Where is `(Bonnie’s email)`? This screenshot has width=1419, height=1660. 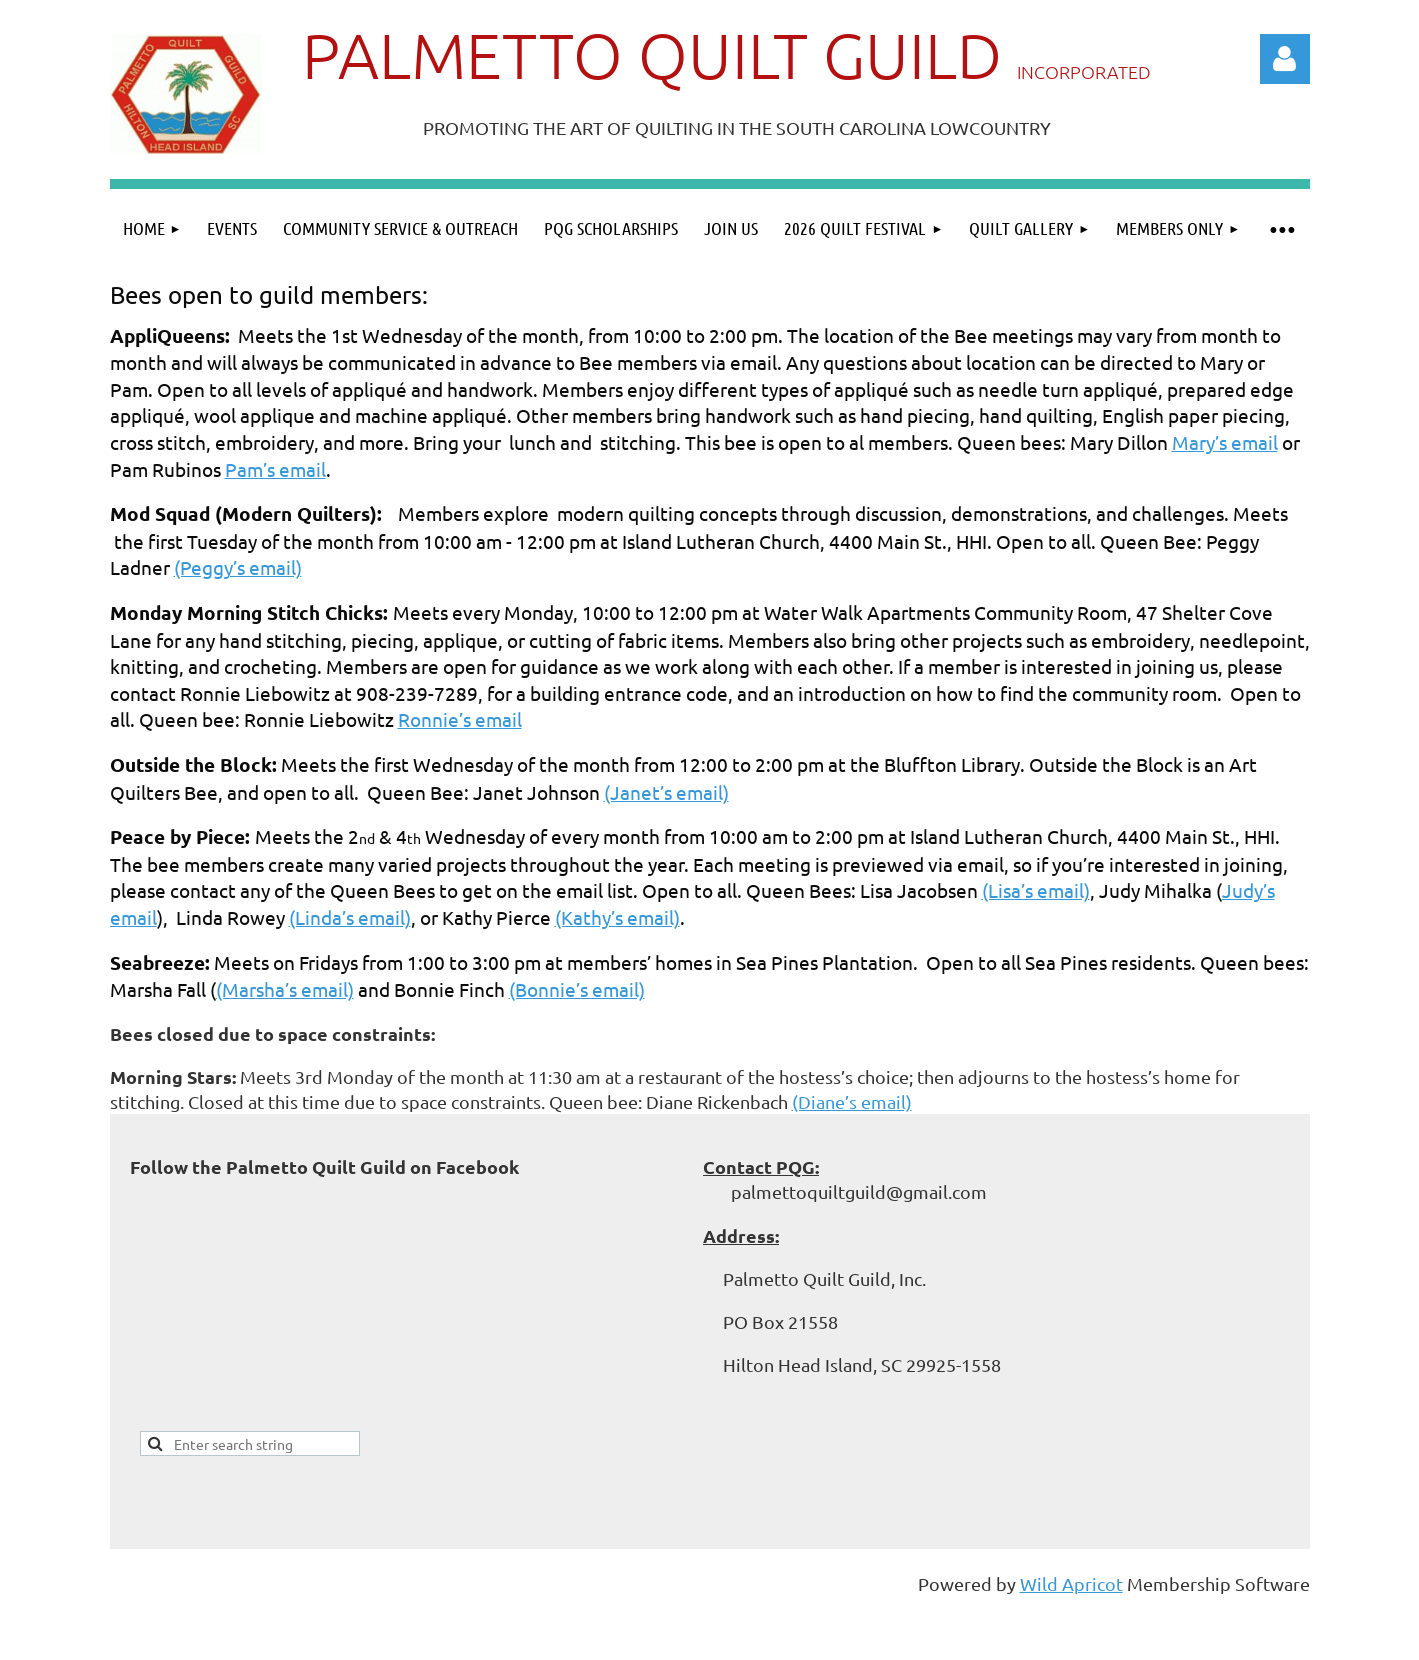
(Bonnie’s email) is located at coordinates (577, 989).